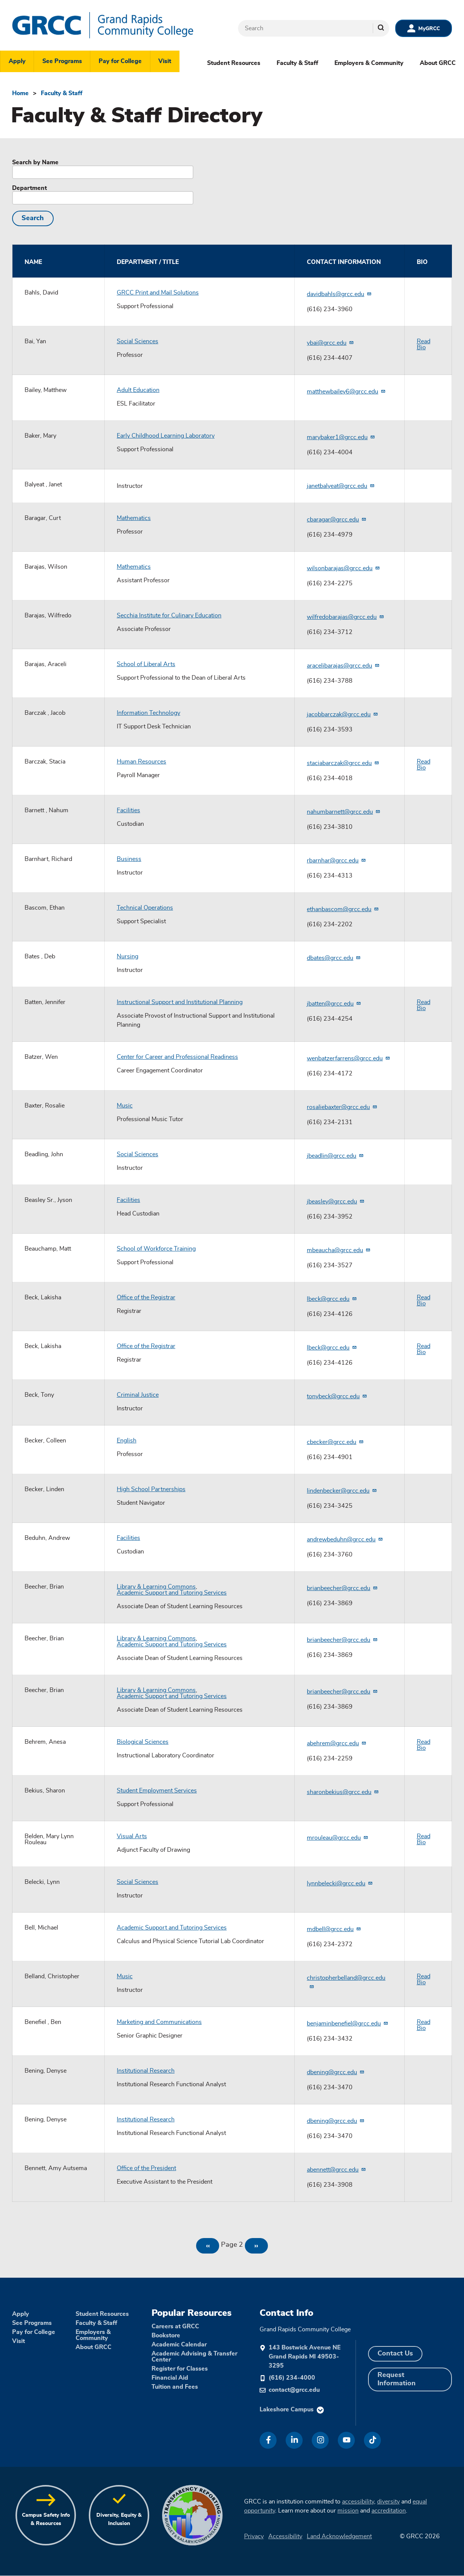 The width and height of the screenshot is (464, 2576). Describe the element at coordinates (342, 1588) in the screenshot. I see `brianbeecher@grcc.edu` at that location.